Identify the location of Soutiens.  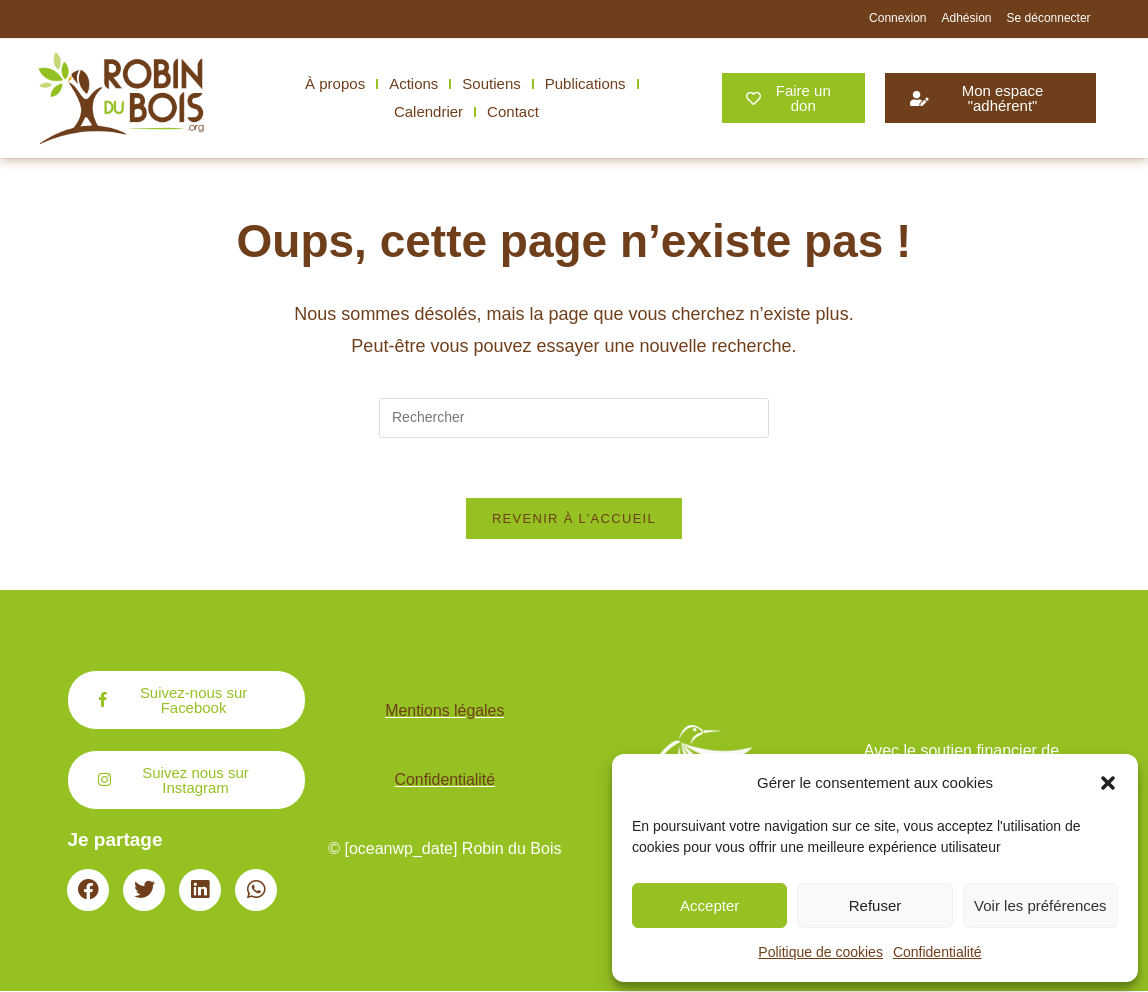
(491, 83).